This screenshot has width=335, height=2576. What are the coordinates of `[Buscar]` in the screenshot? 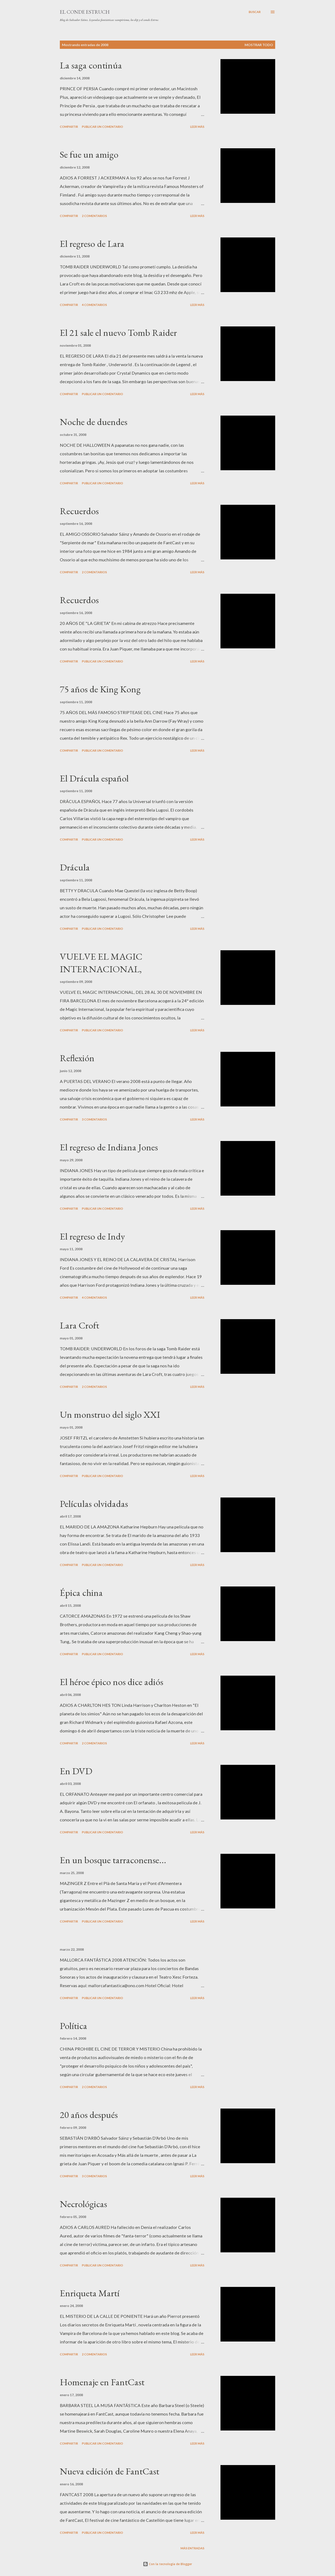 It's located at (255, 12).